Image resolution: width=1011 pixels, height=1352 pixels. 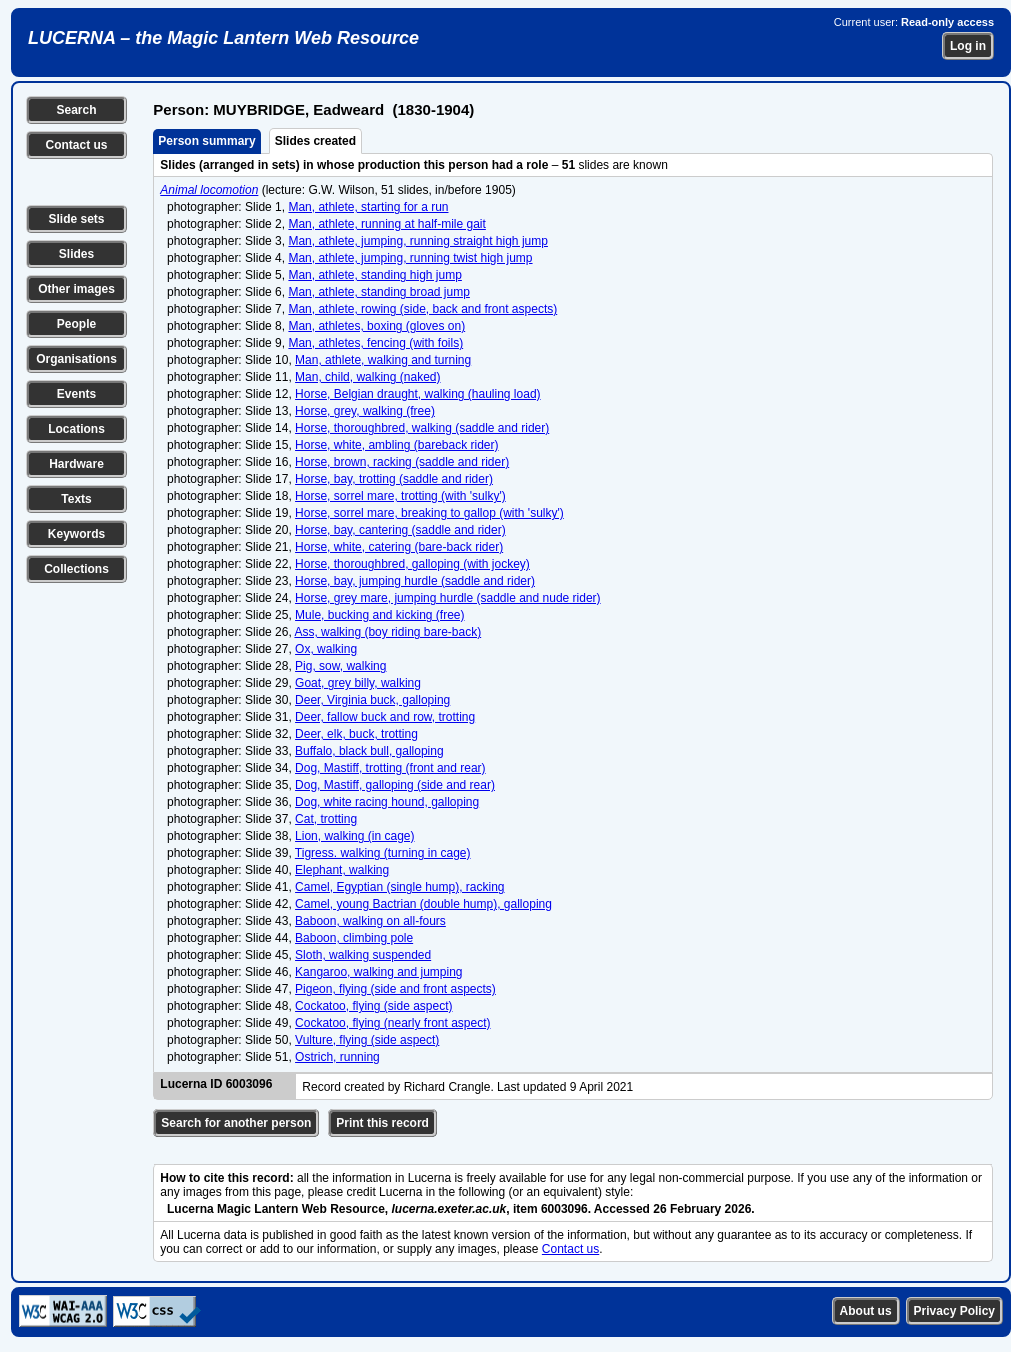 I want to click on Man, athlete, starting for a run, so click(x=368, y=207).